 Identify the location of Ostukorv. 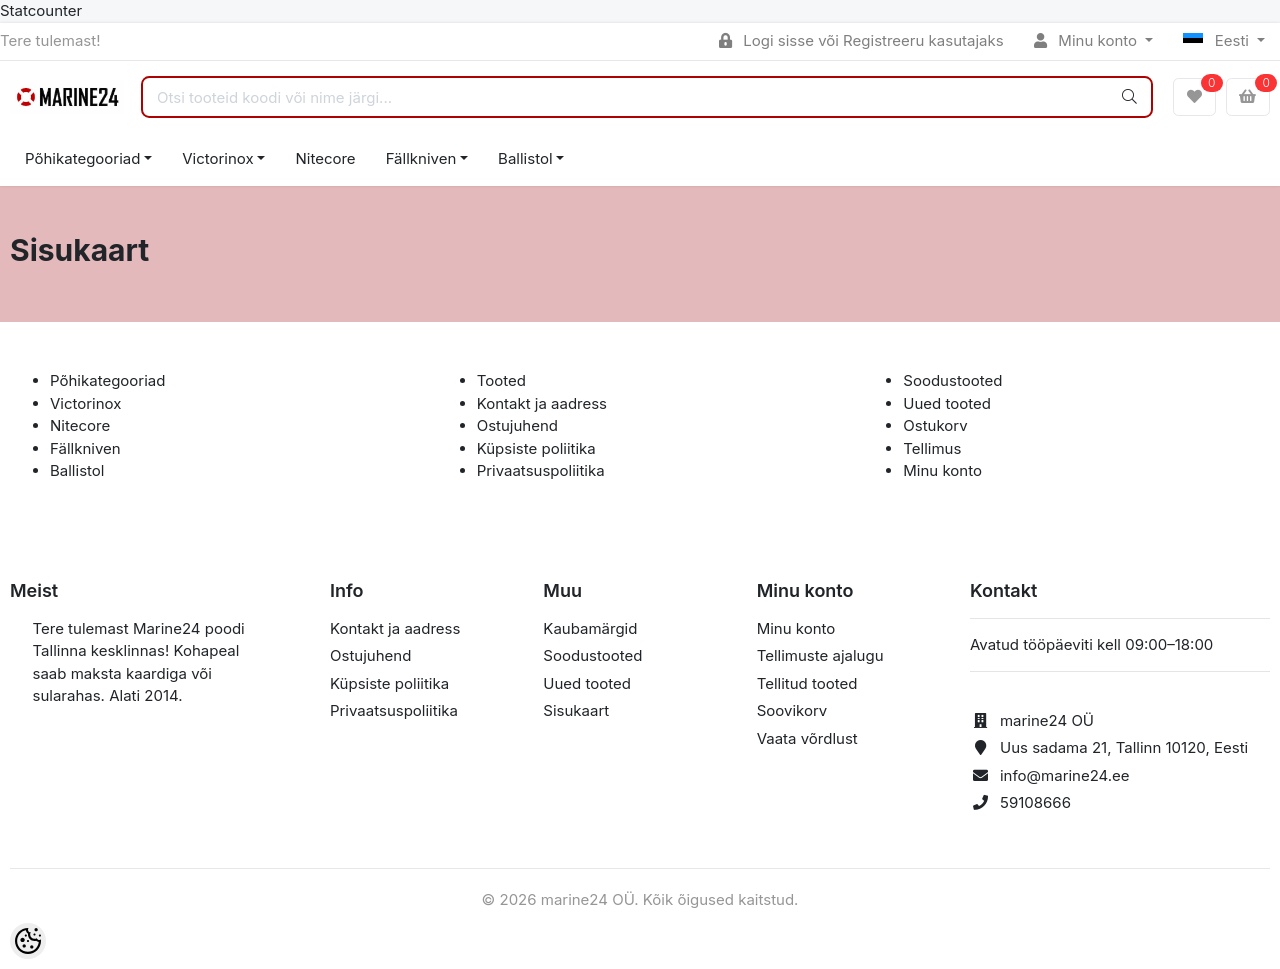
(935, 425).